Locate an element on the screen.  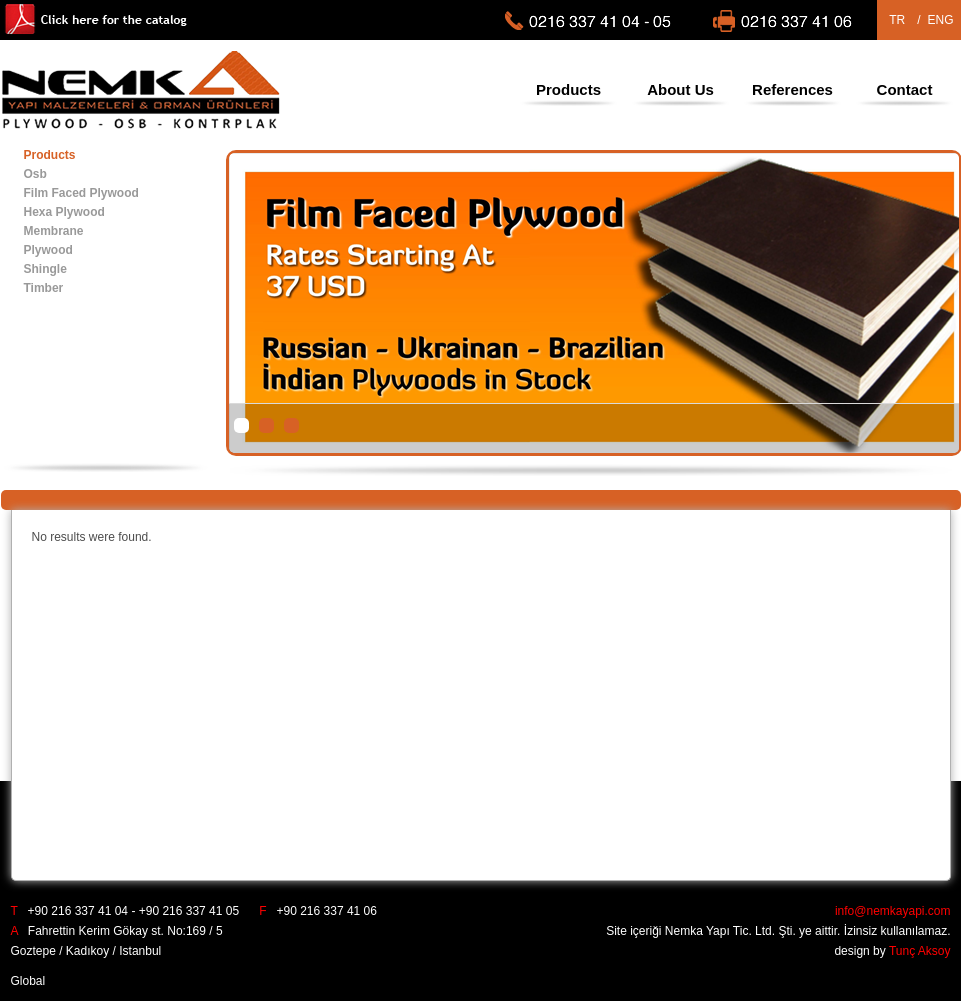
info@nemkayapi.com is located at coordinates (893, 911).